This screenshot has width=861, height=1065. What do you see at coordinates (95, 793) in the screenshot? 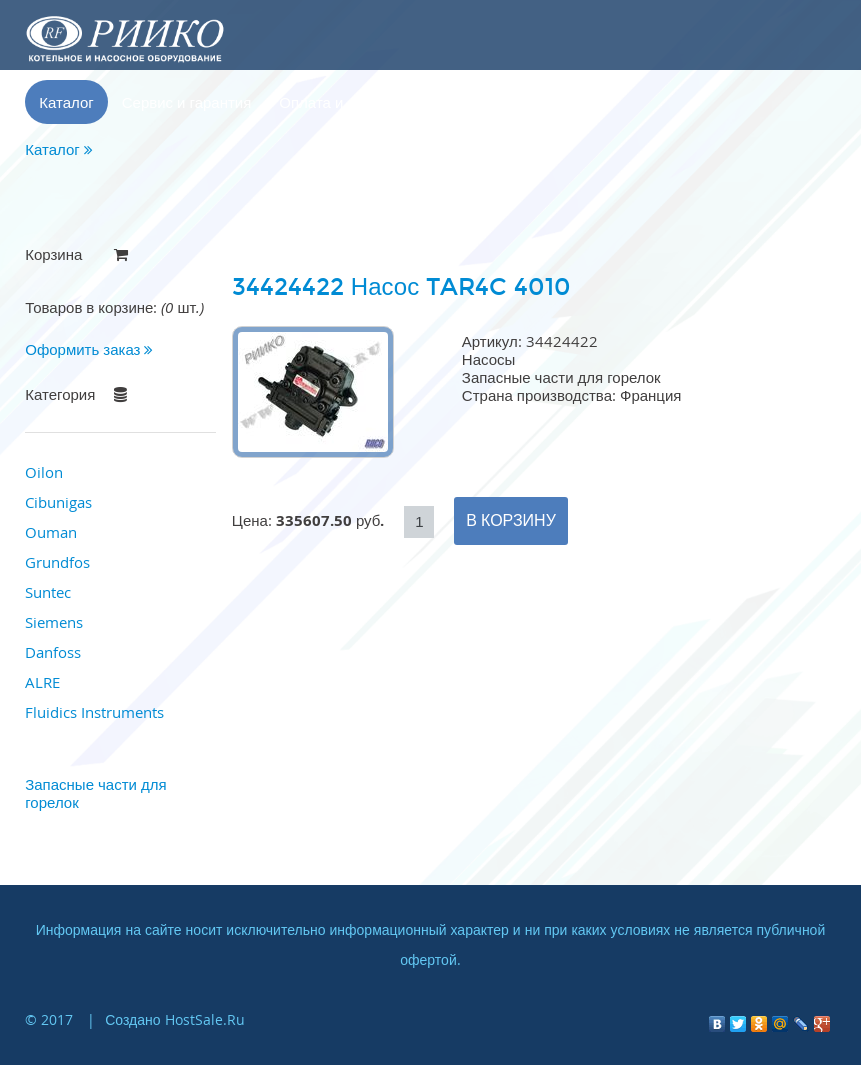
I see `Запасные части для горелок` at bounding box center [95, 793].